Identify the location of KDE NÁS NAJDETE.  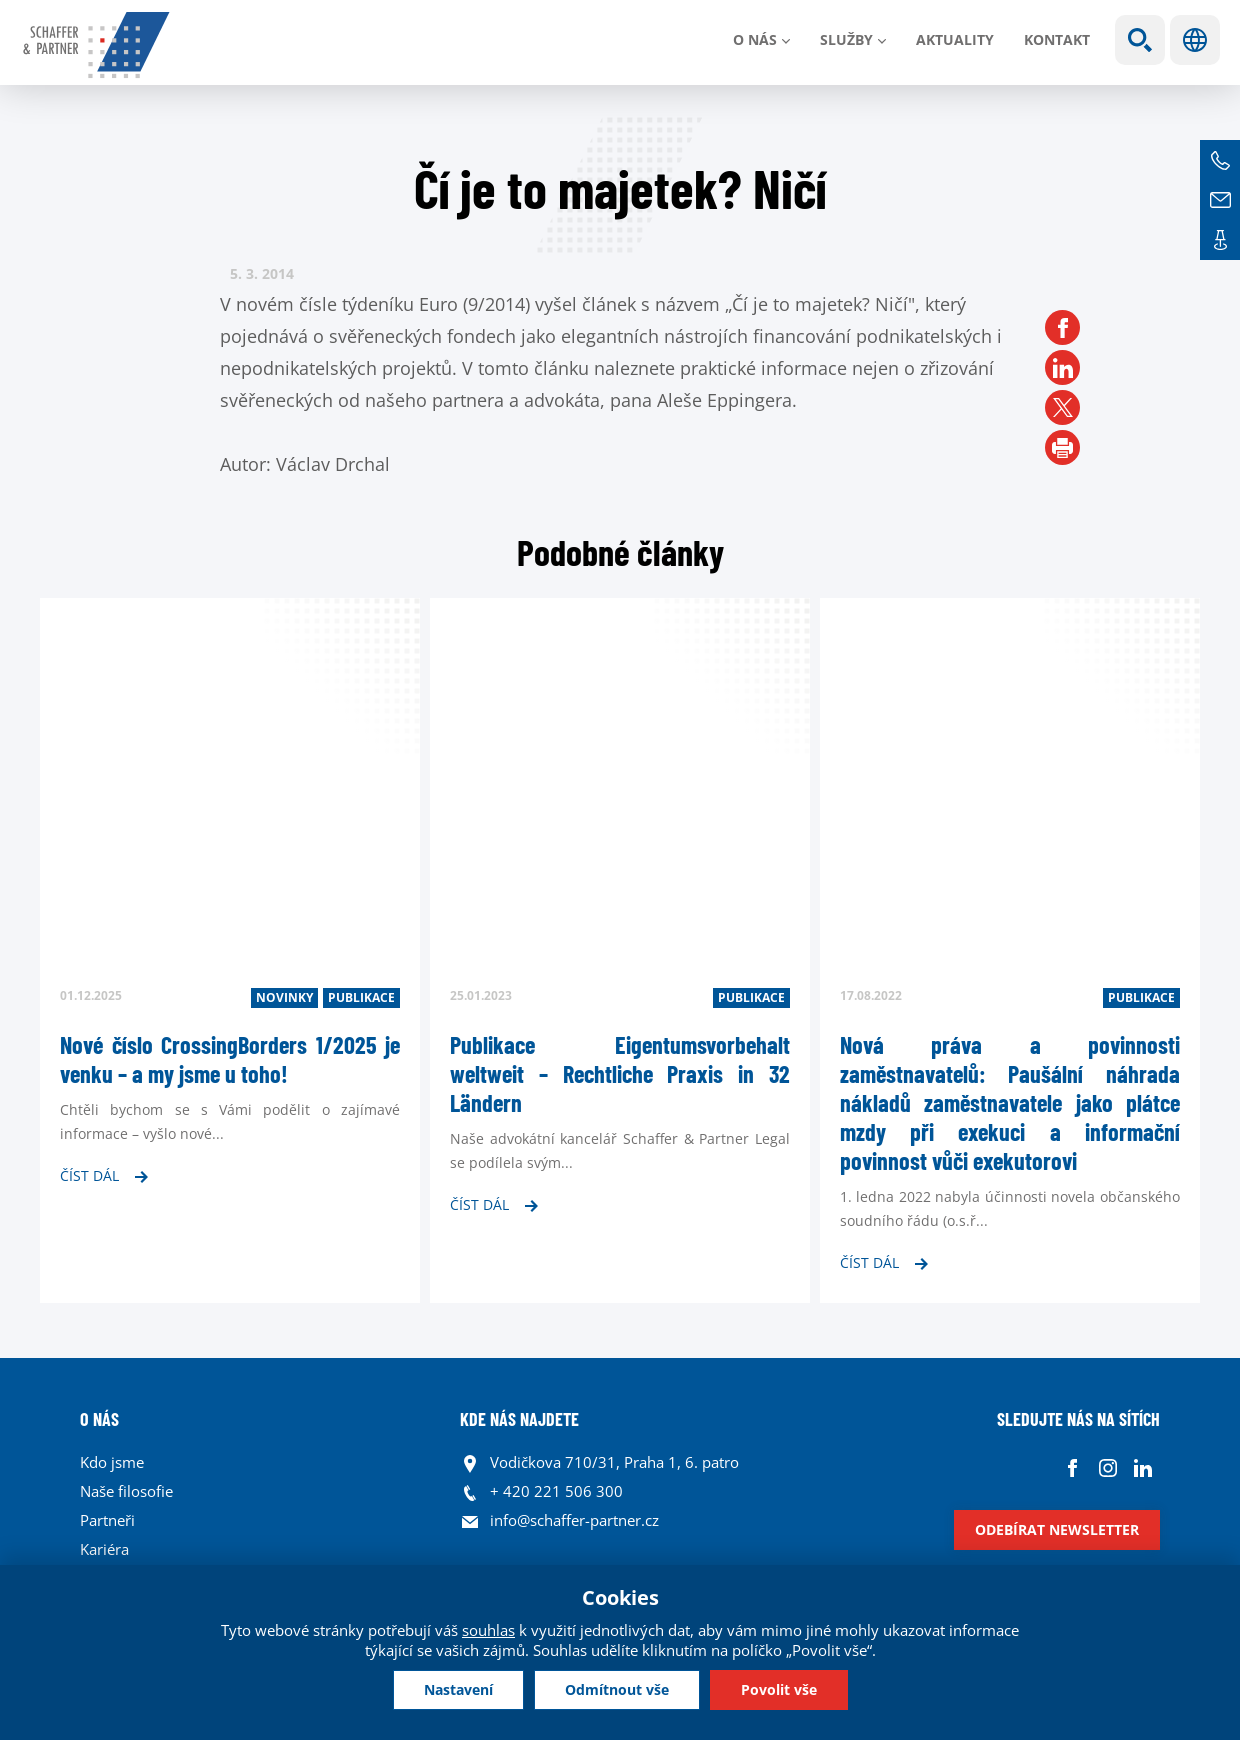
(519, 1419).